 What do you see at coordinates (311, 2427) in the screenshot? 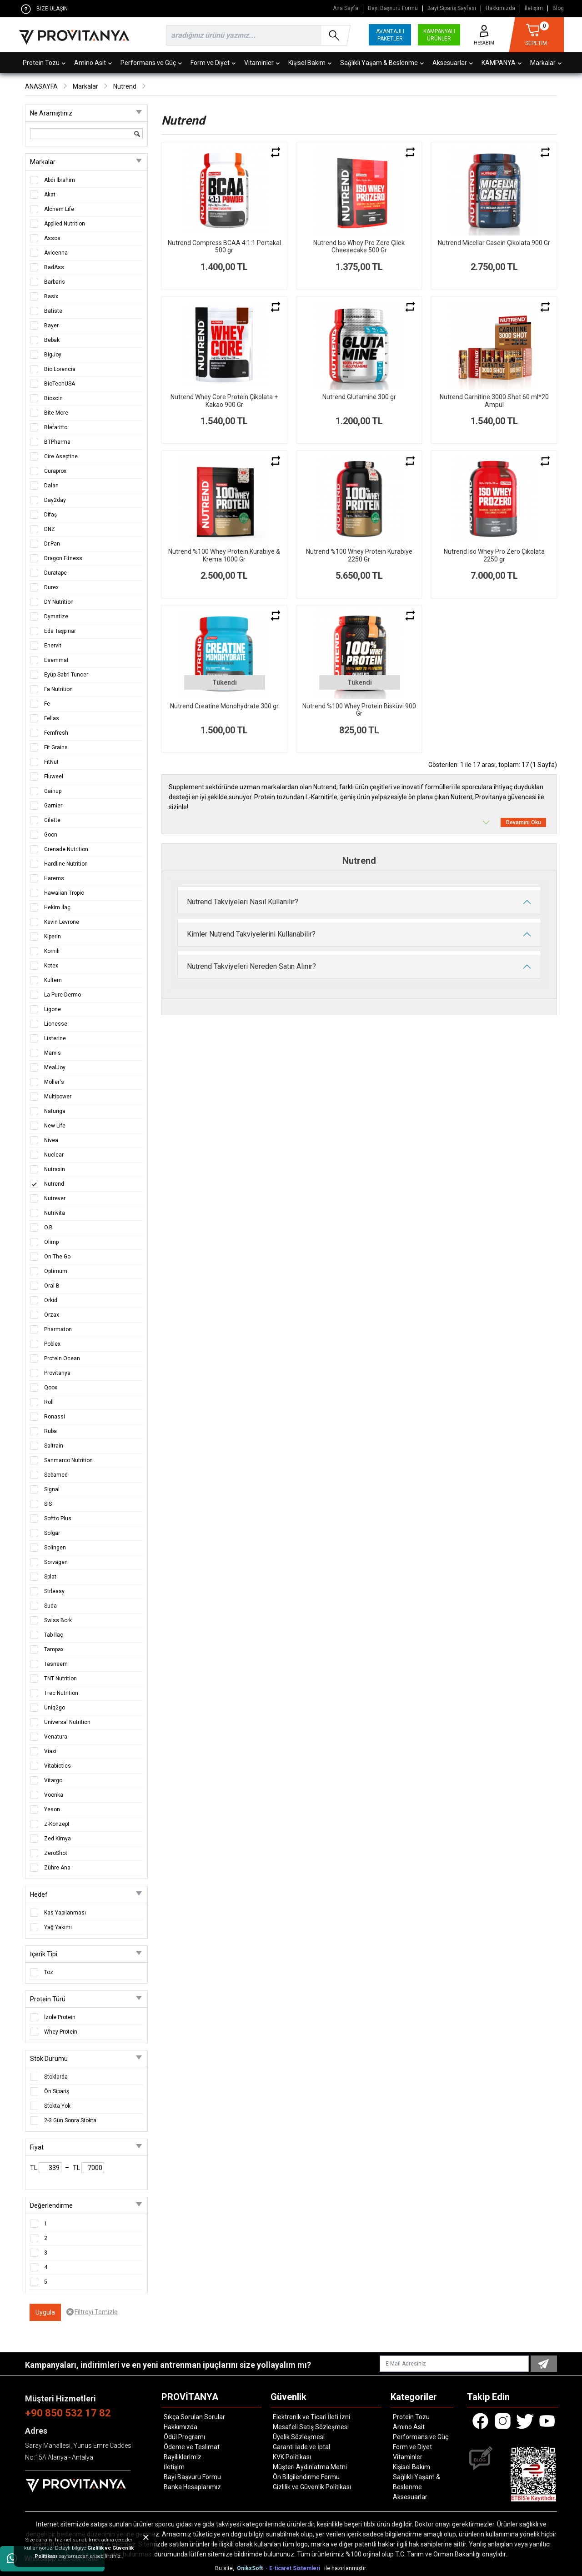
I see `Mesafeli Satış Sözleşmesi` at bounding box center [311, 2427].